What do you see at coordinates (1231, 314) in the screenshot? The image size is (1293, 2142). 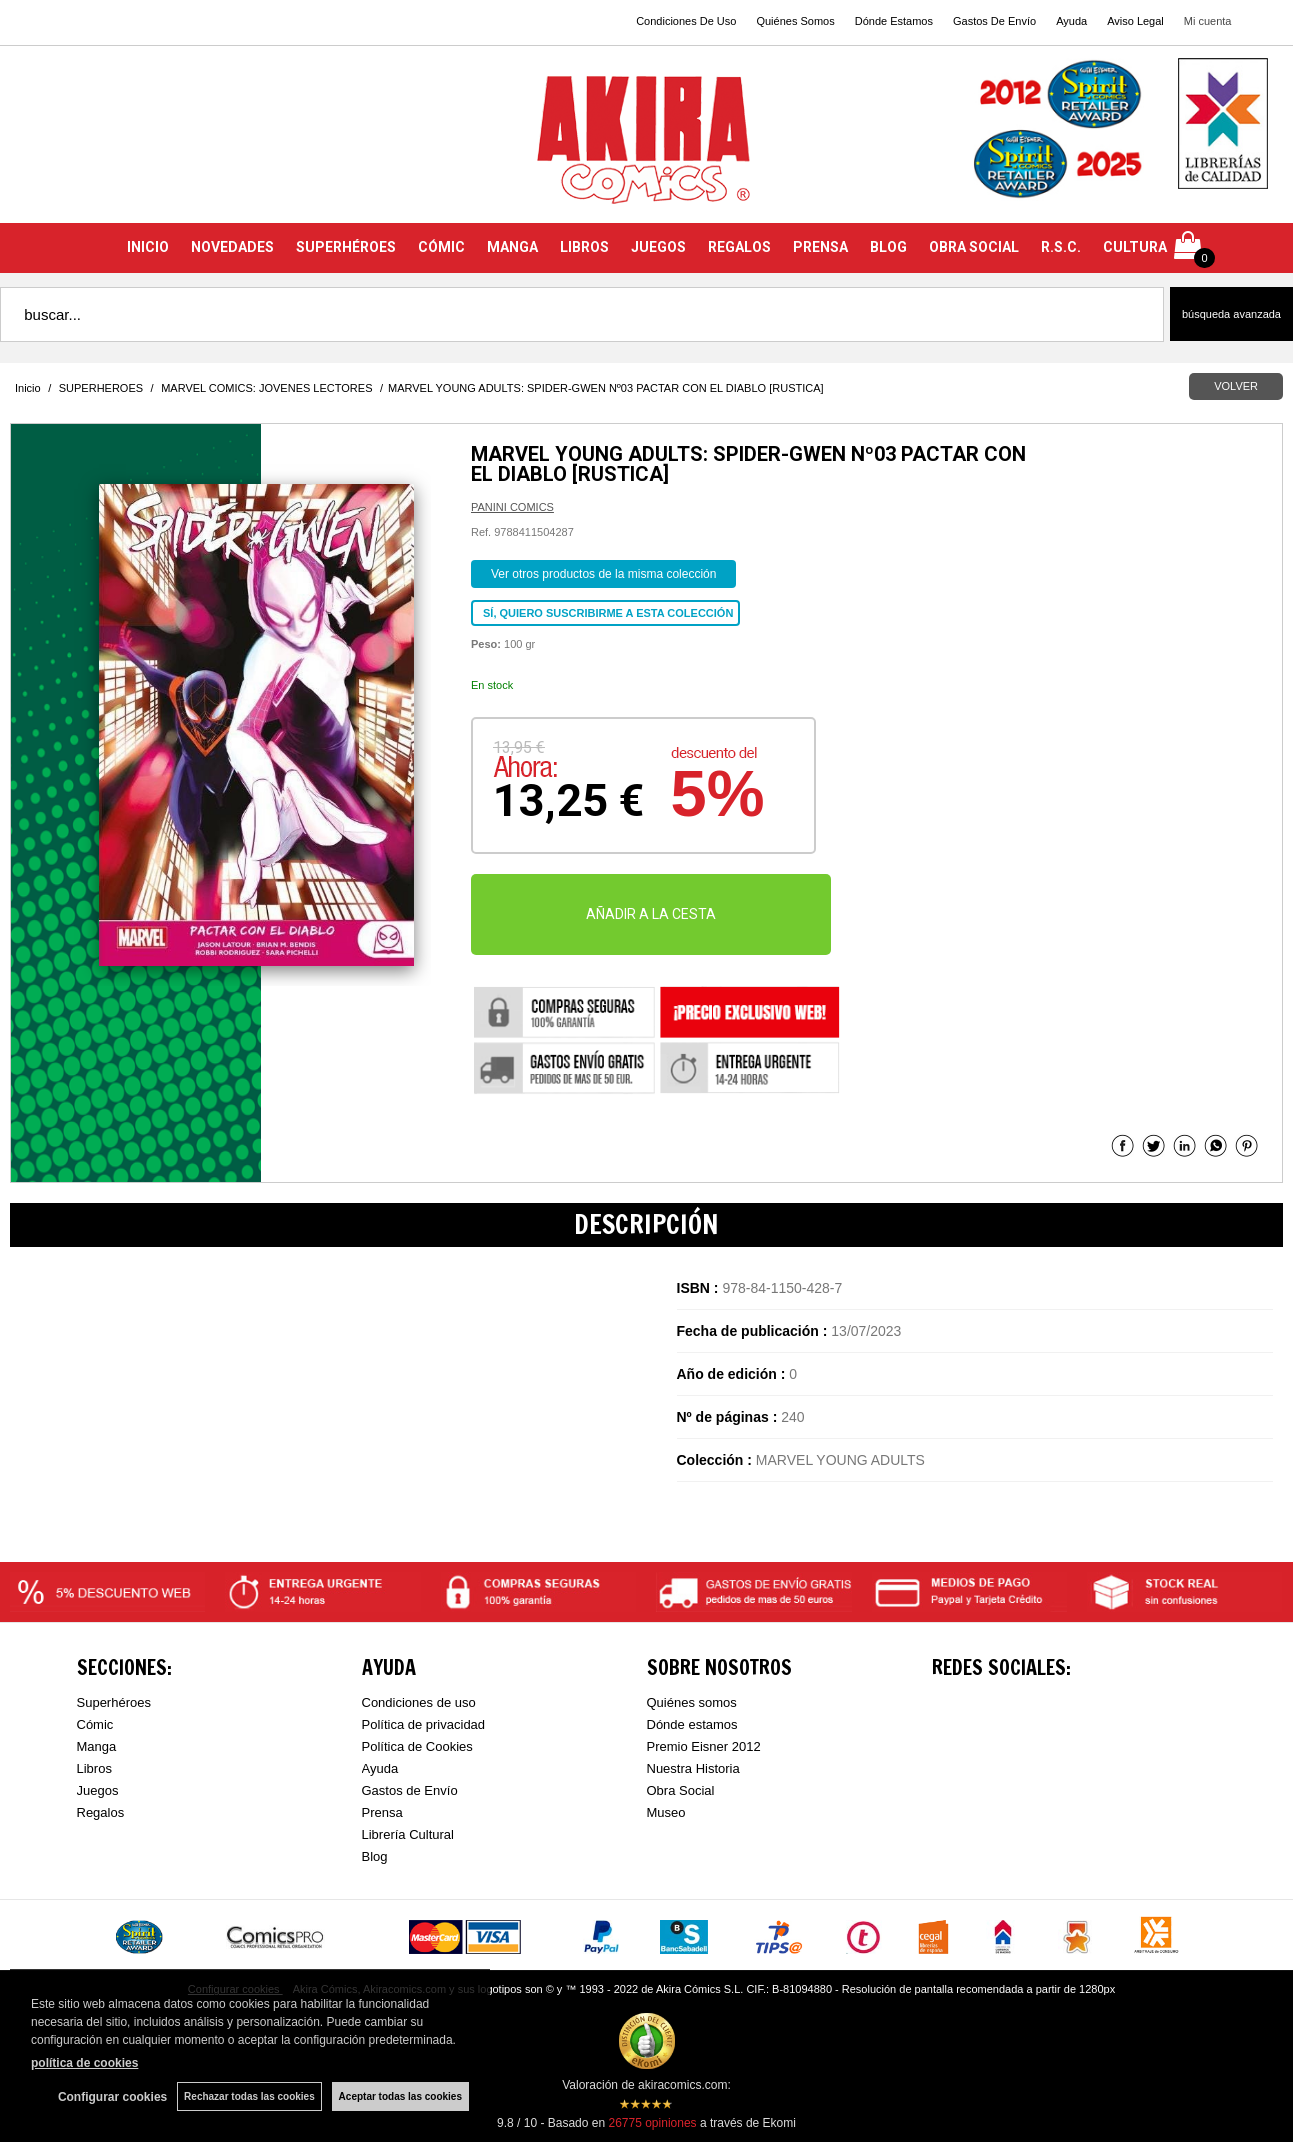 I see `Búsqueda avanzada` at bounding box center [1231, 314].